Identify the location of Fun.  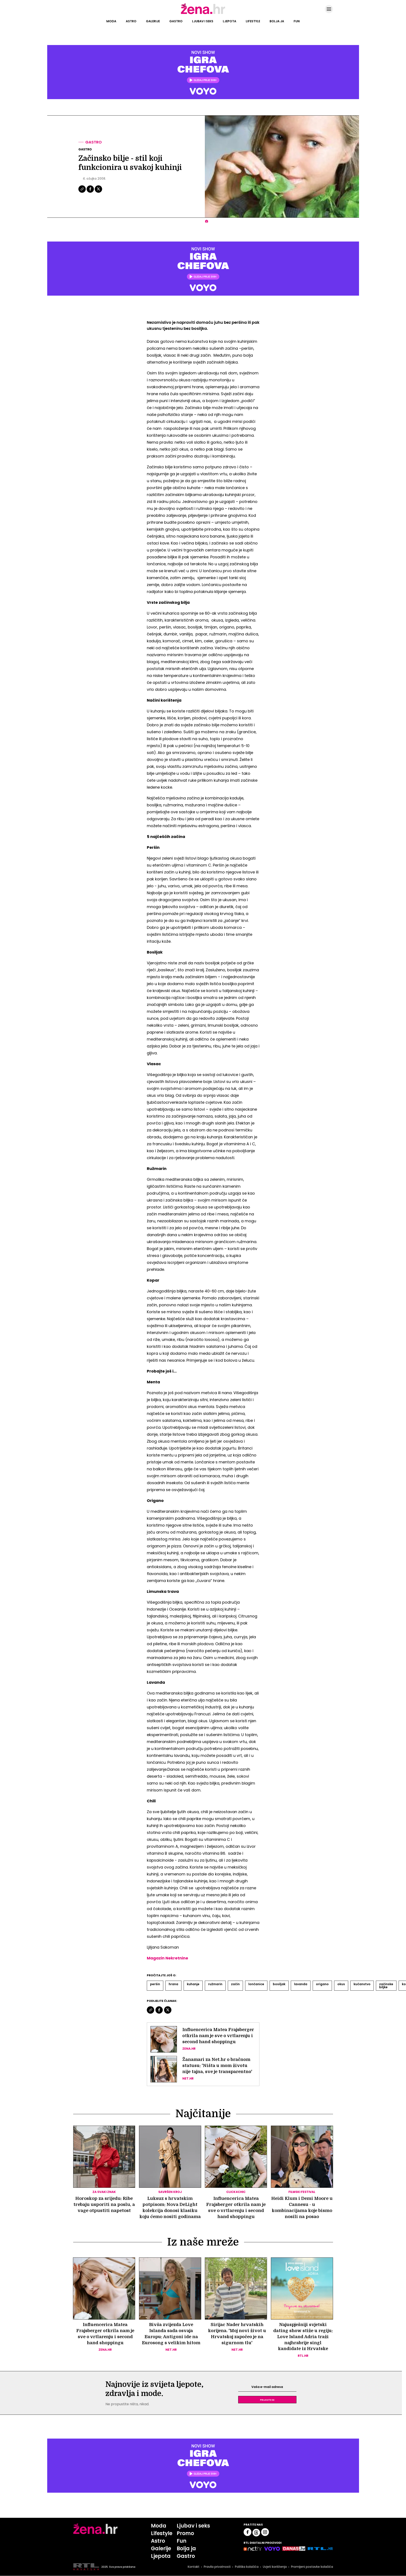
(297, 21).